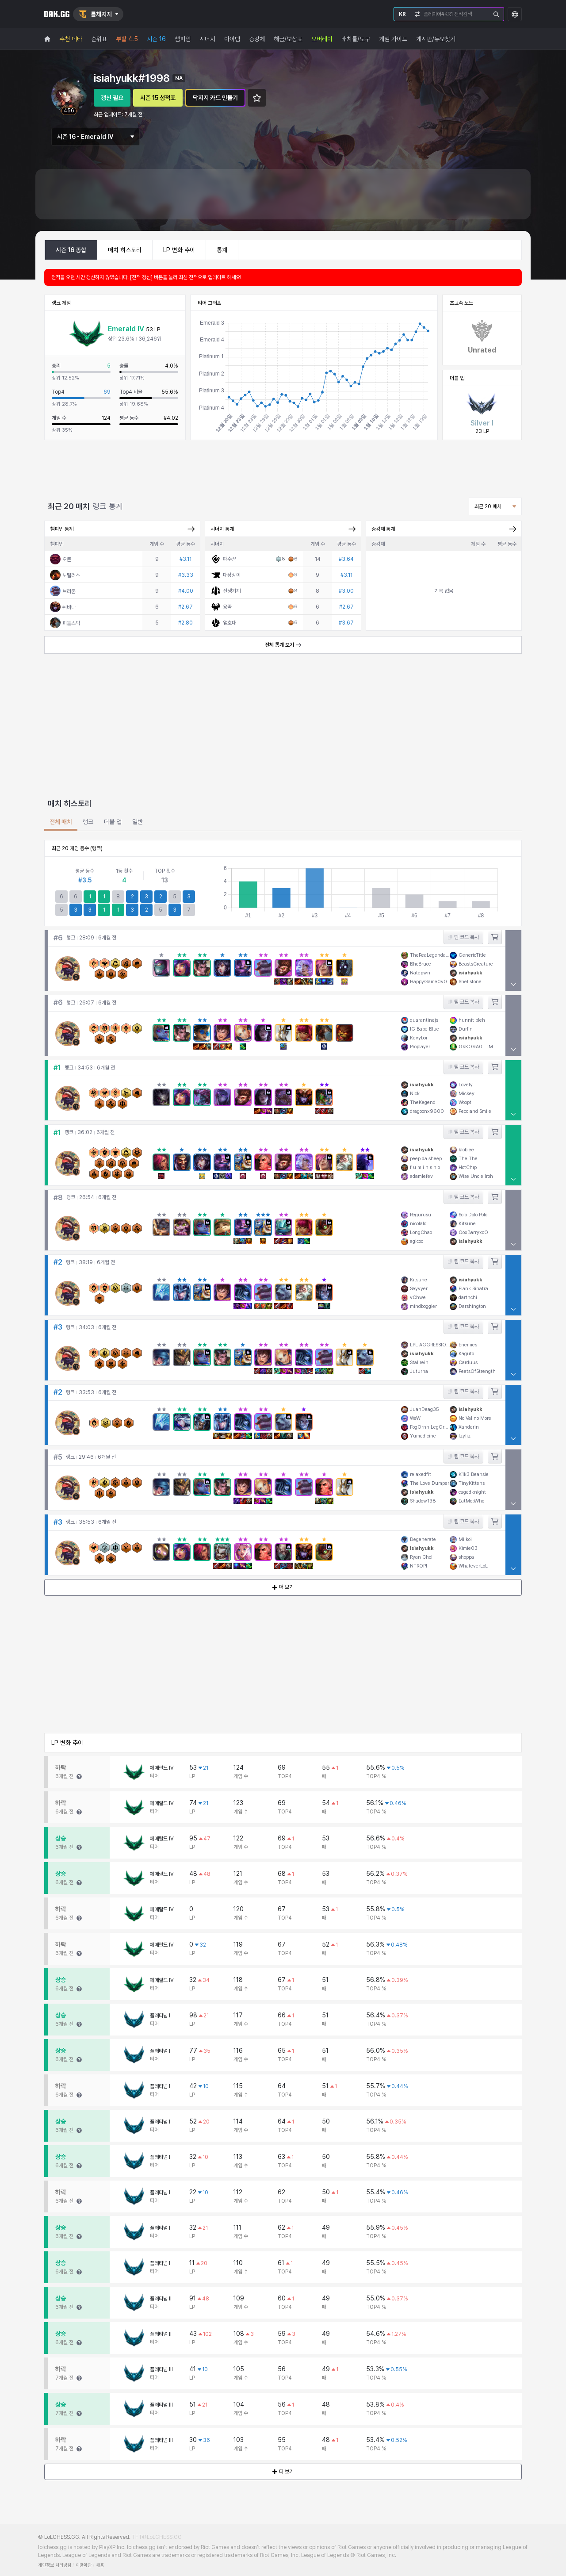 The height and width of the screenshot is (2576, 566). I want to click on TheReaLegendary1, so click(430, 955).